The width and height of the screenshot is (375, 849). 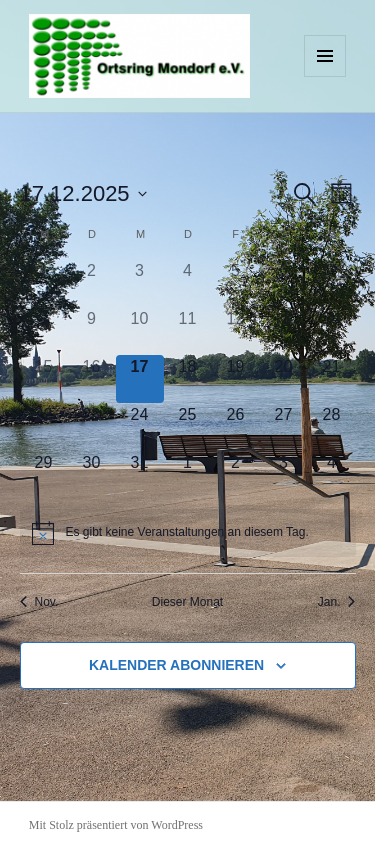 What do you see at coordinates (284, 427) in the screenshot?
I see `[Dezember 27, 0 Veranstaltungen]` at bounding box center [284, 427].